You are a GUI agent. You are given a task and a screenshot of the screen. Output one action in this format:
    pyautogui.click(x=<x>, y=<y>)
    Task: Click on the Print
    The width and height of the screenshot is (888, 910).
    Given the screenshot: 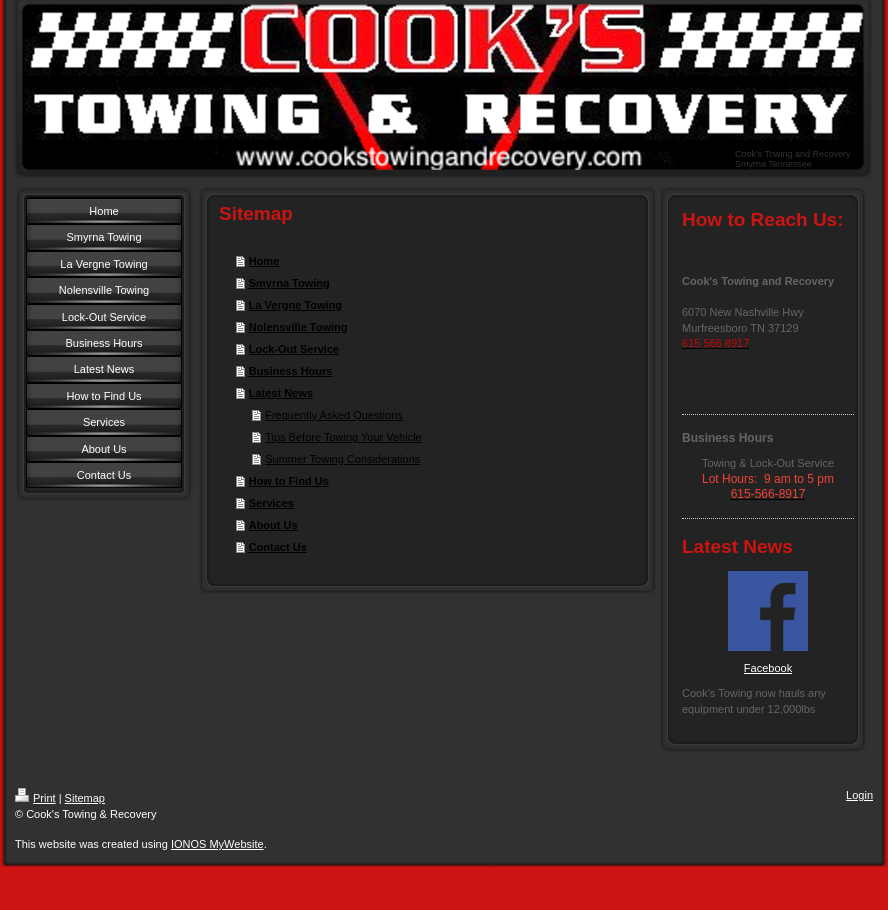 What is the action you would take?
    pyautogui.click(x=35, y=798)
    